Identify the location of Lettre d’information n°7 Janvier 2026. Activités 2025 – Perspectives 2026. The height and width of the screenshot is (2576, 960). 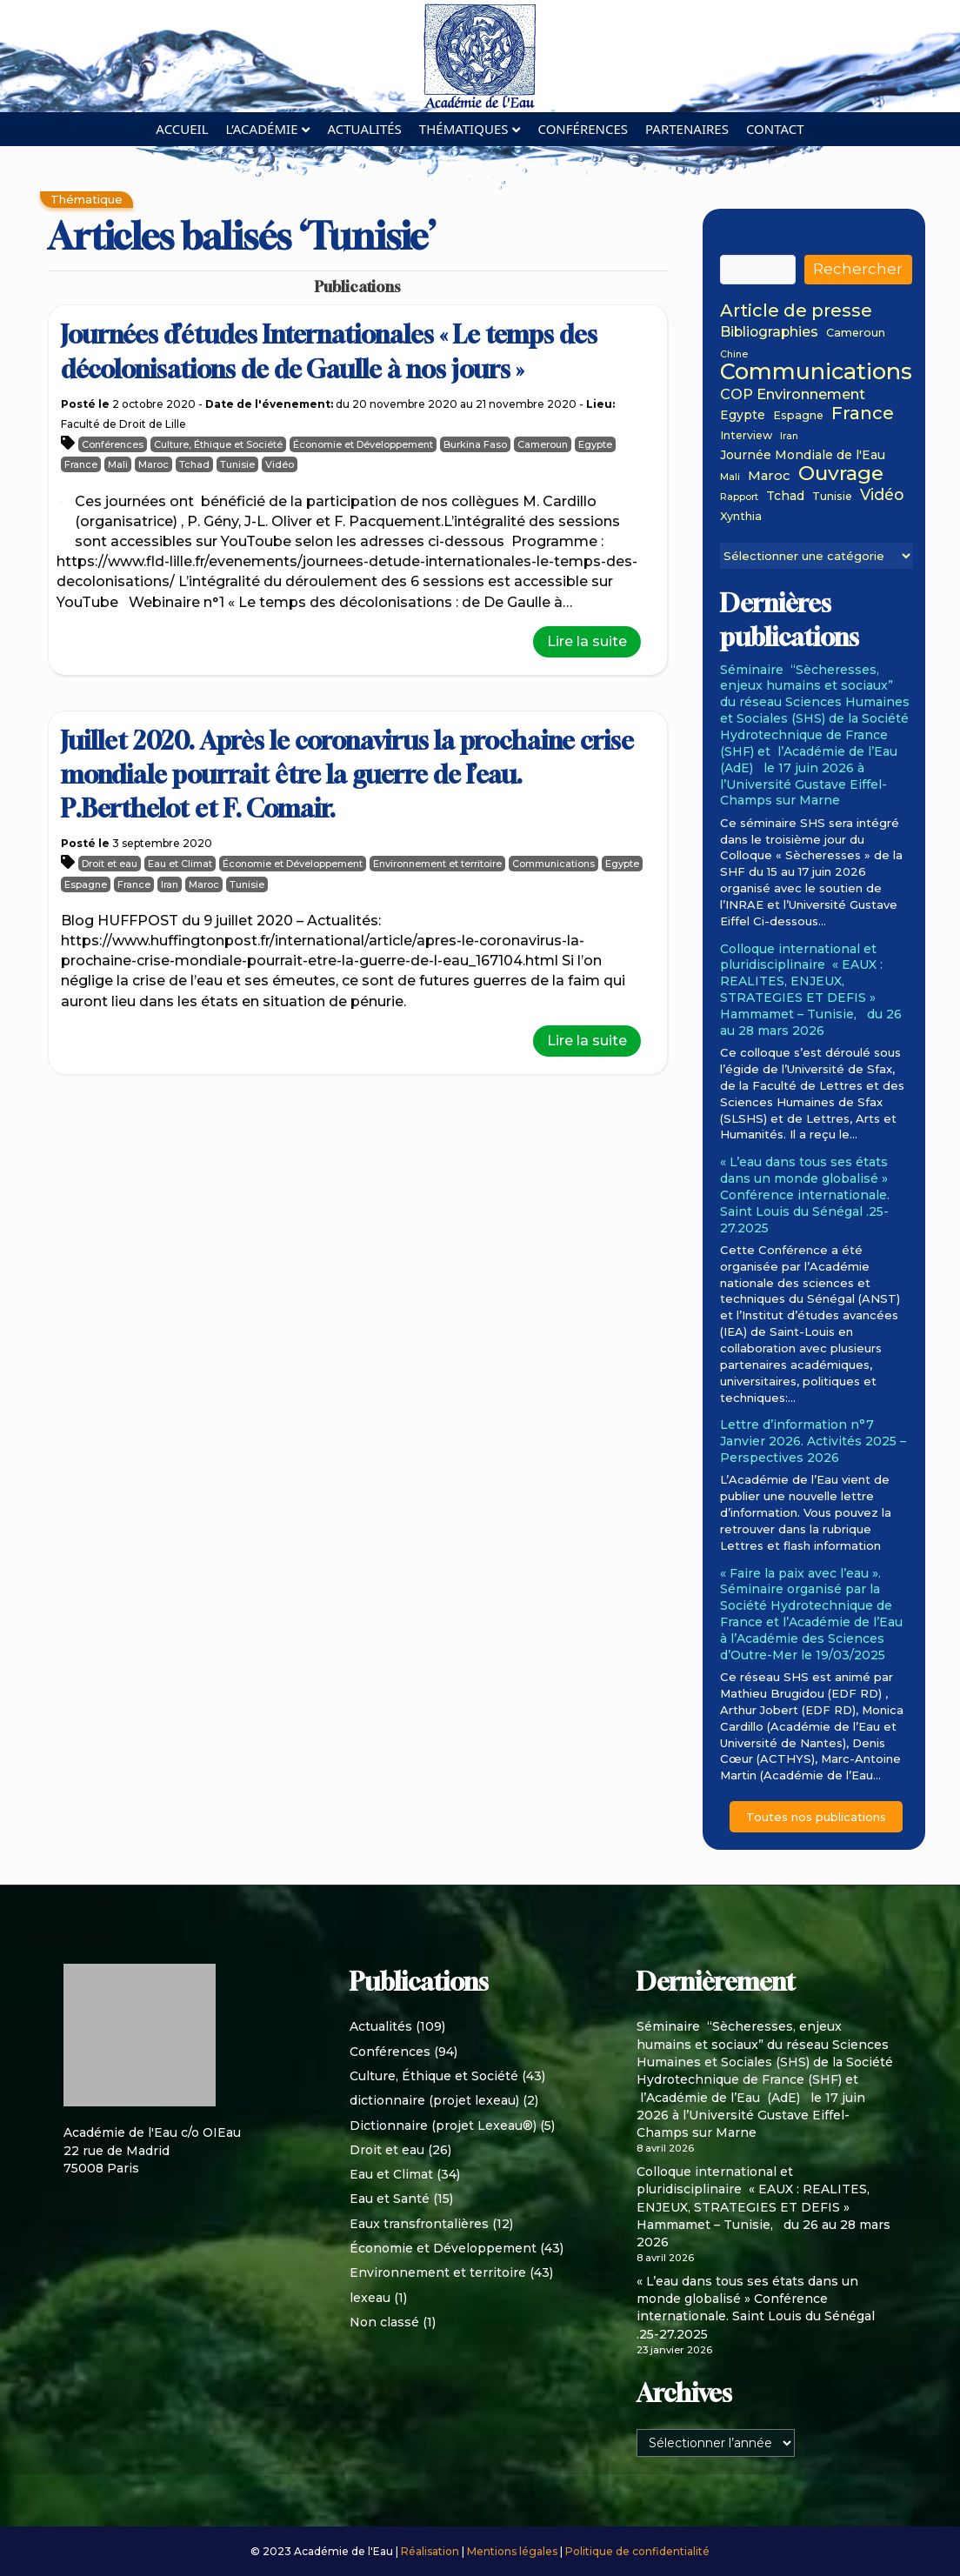
(813, 1441).